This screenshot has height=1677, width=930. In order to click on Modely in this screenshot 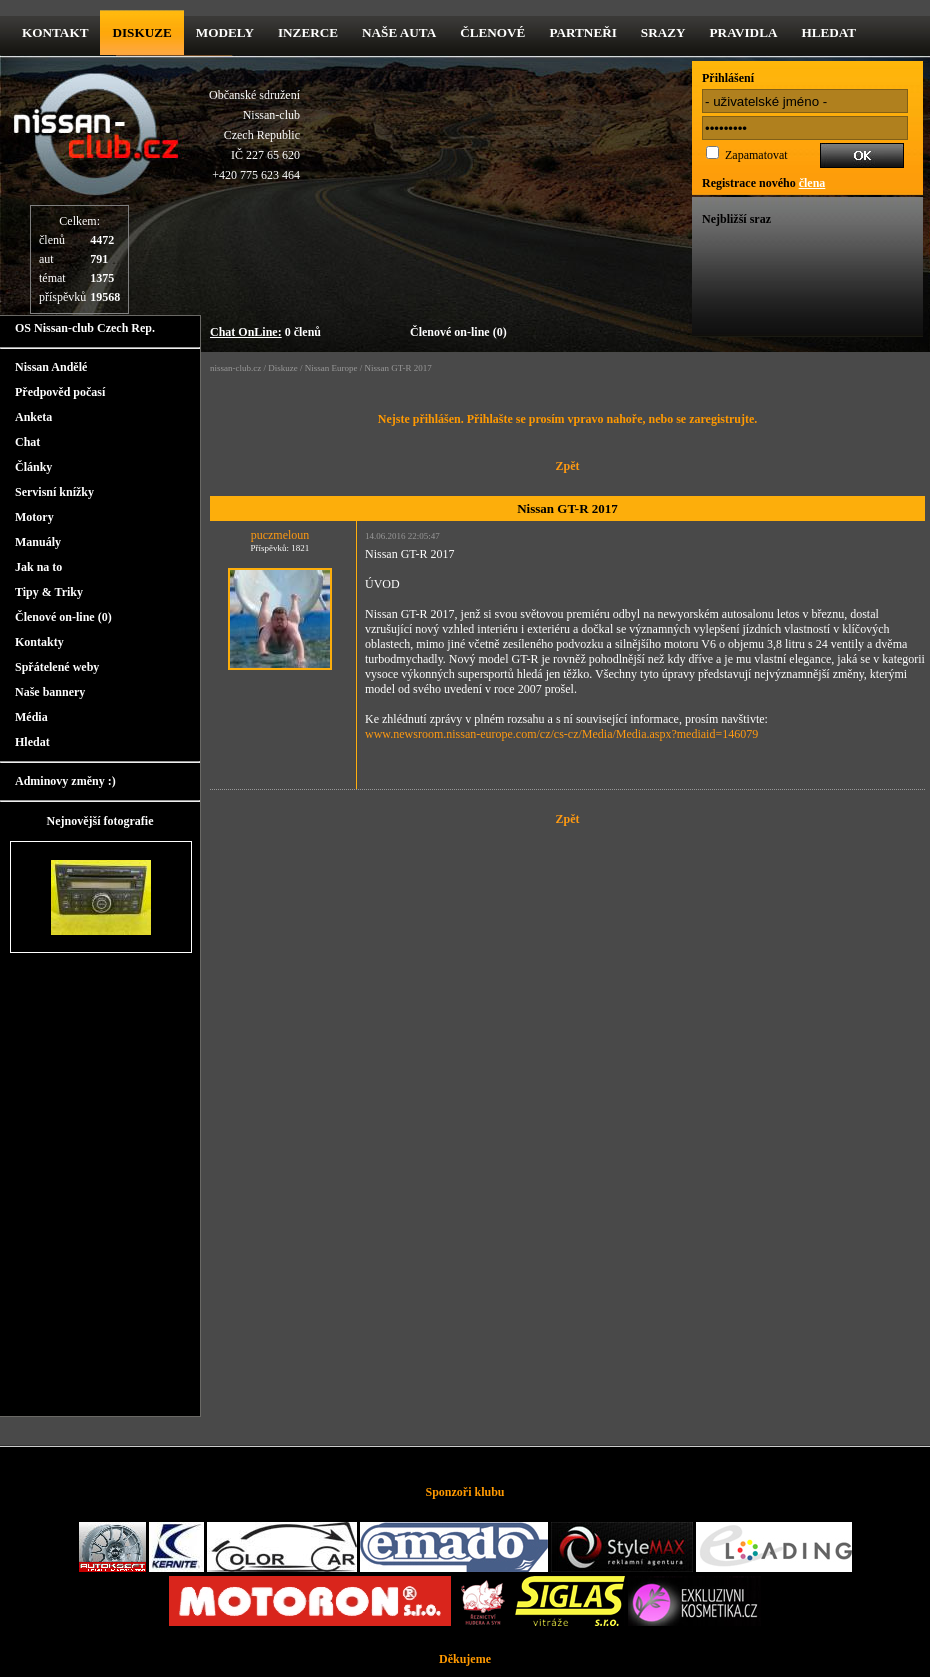, I will do `click(225, 32)`.